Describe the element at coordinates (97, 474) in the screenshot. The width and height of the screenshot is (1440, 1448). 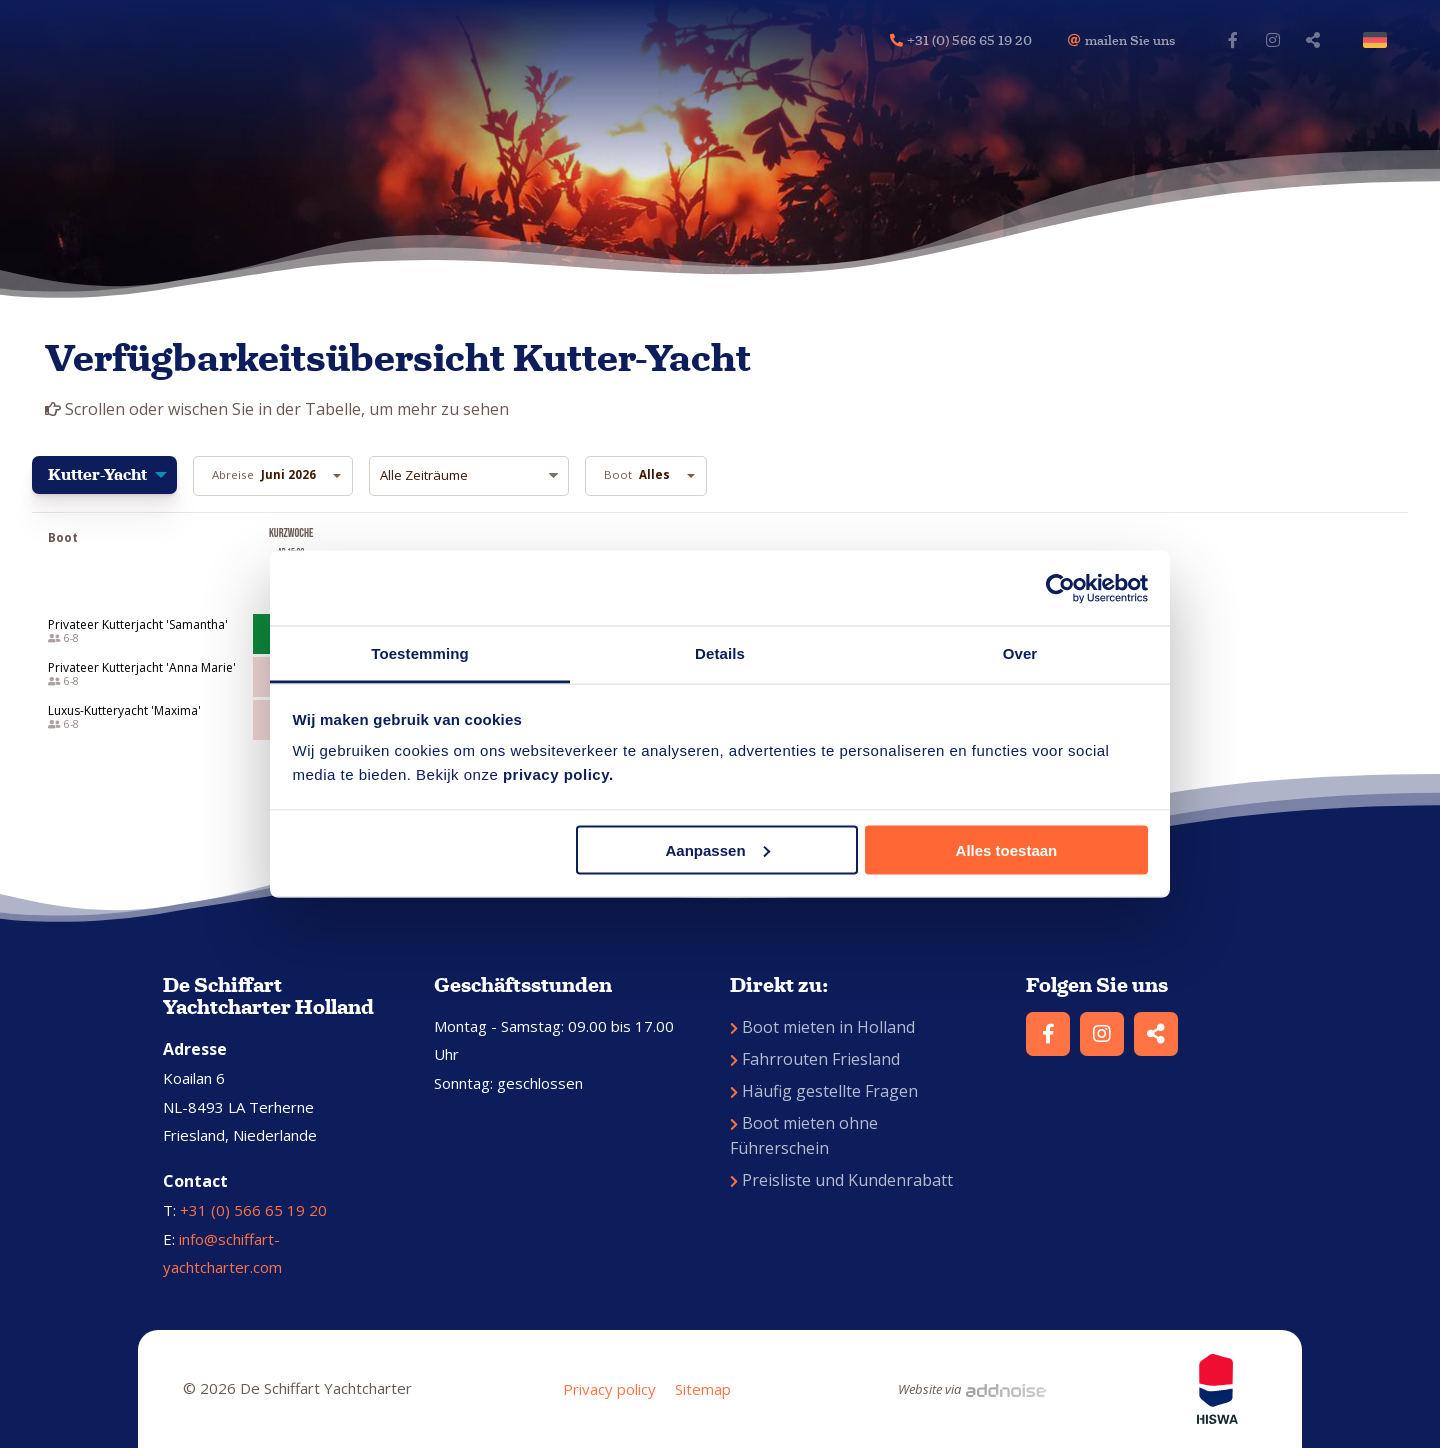
I see `Kutter-Yacht` at that location.